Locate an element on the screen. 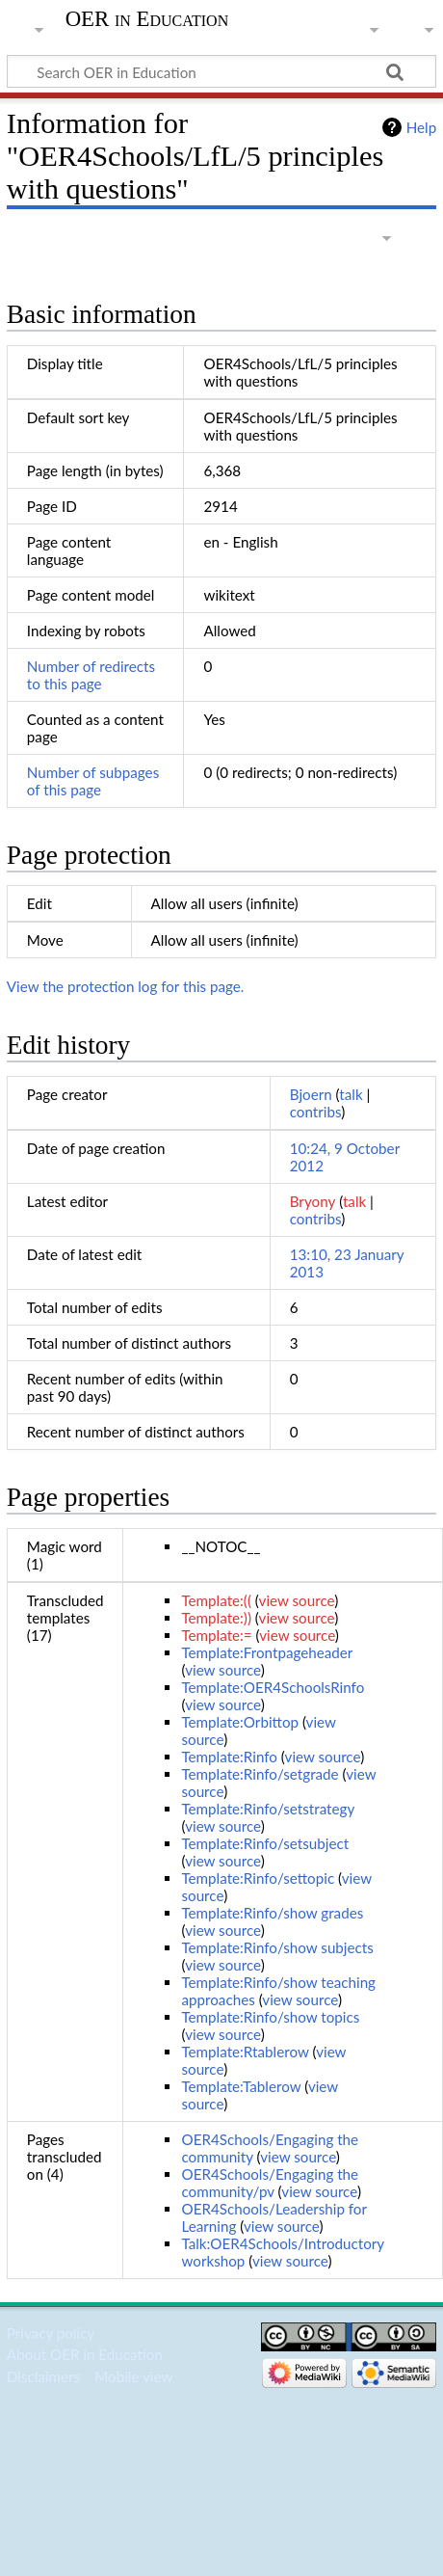  OER4Schools/Engaging the community/pv is located at coordinates (269, 2182).